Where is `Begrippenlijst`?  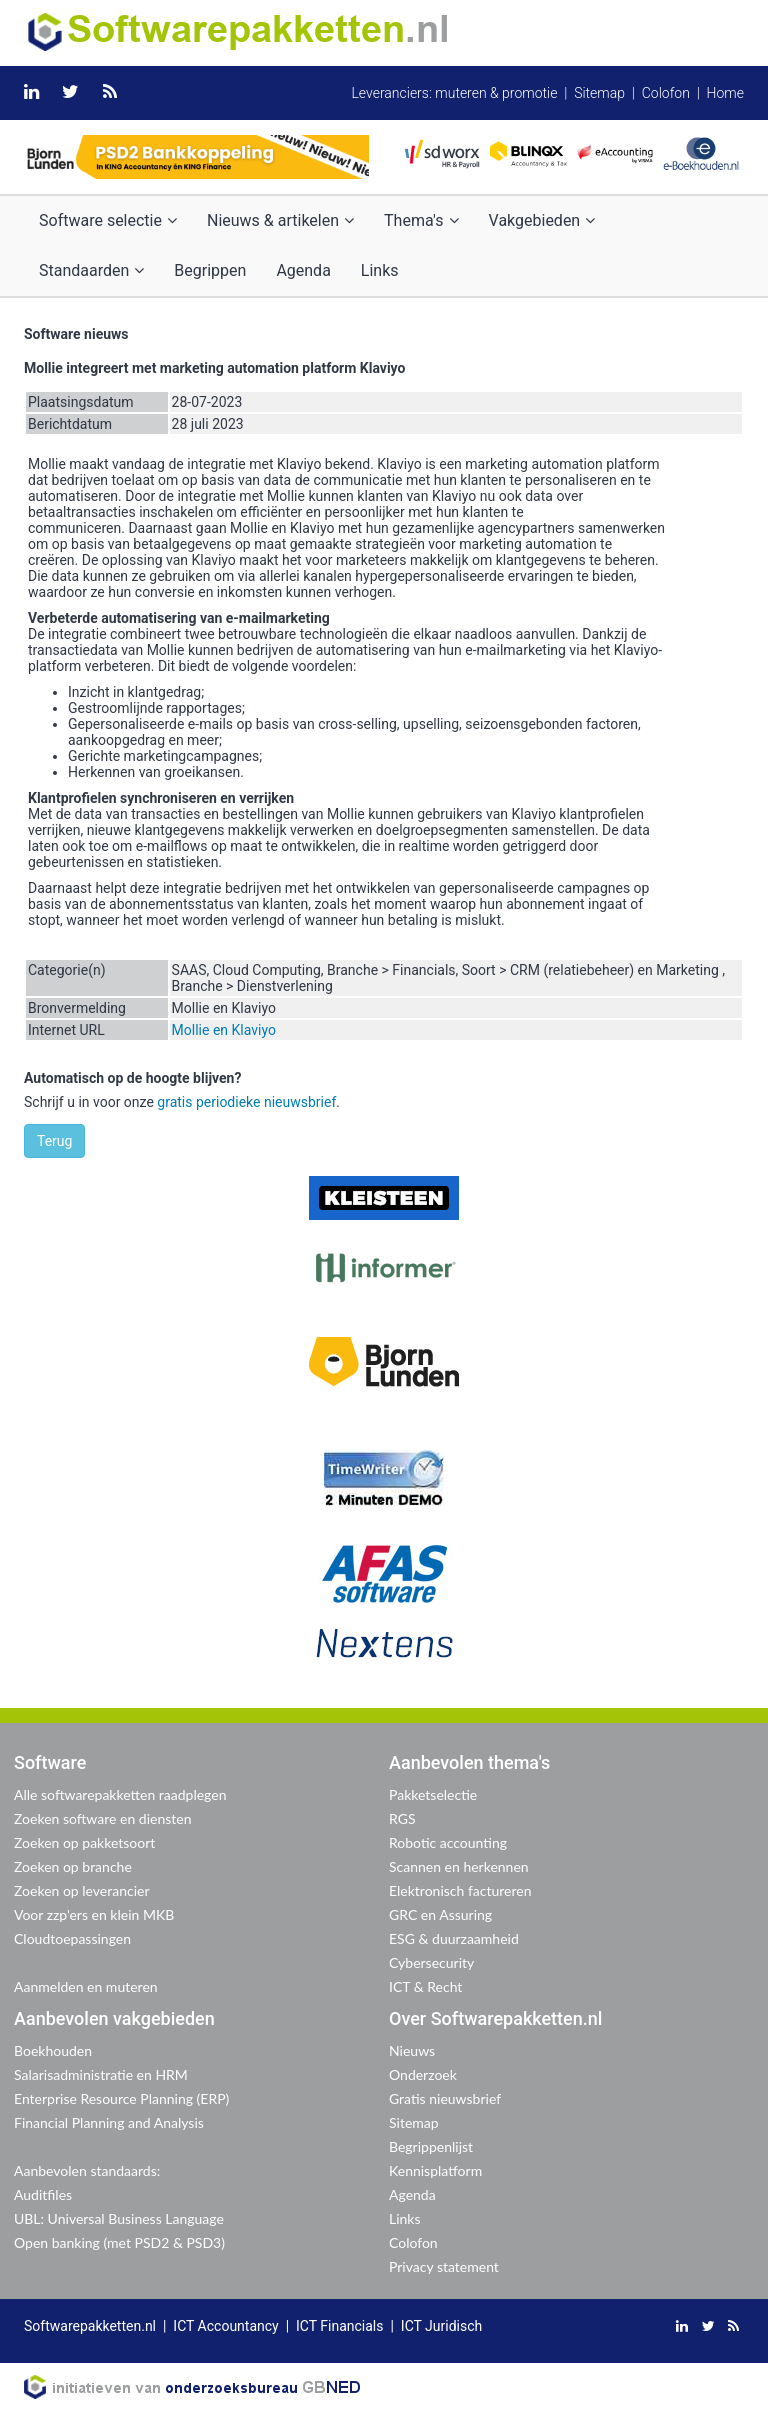
Begrippenlijst is located at coordinates (431, 2146).